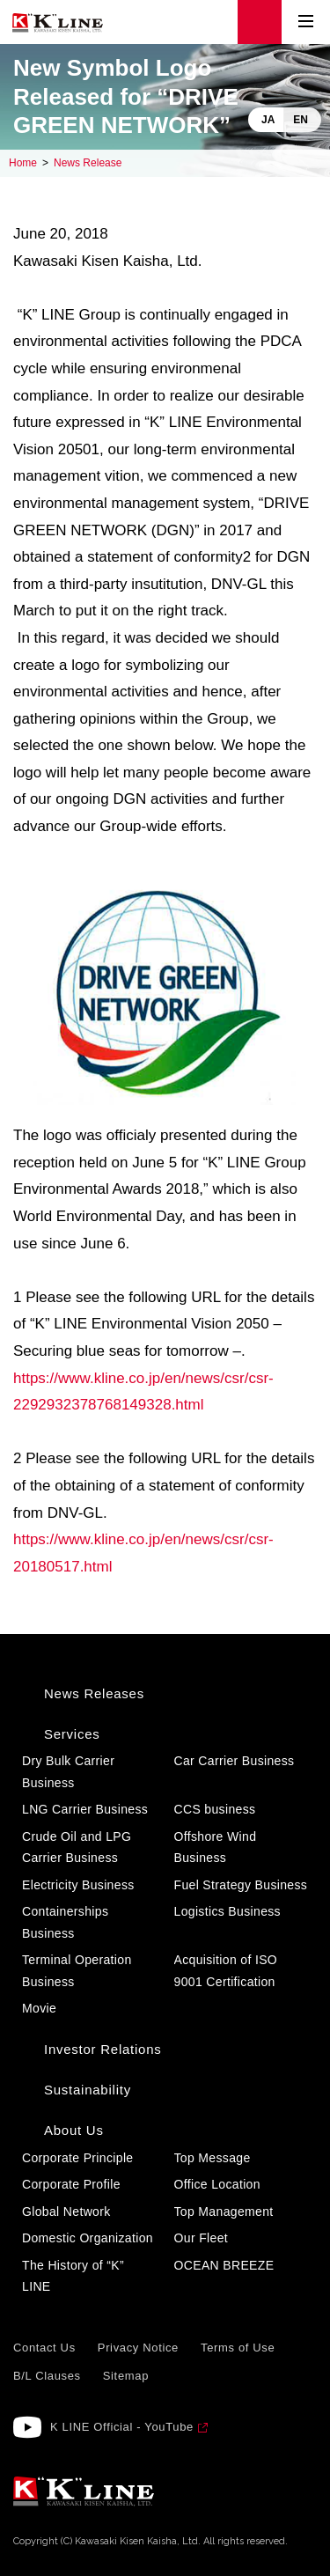  What do you see at coordinates (71, 2184) in the screenshot?
I see `Corporate Profile` at bounding box center [71, 2184].